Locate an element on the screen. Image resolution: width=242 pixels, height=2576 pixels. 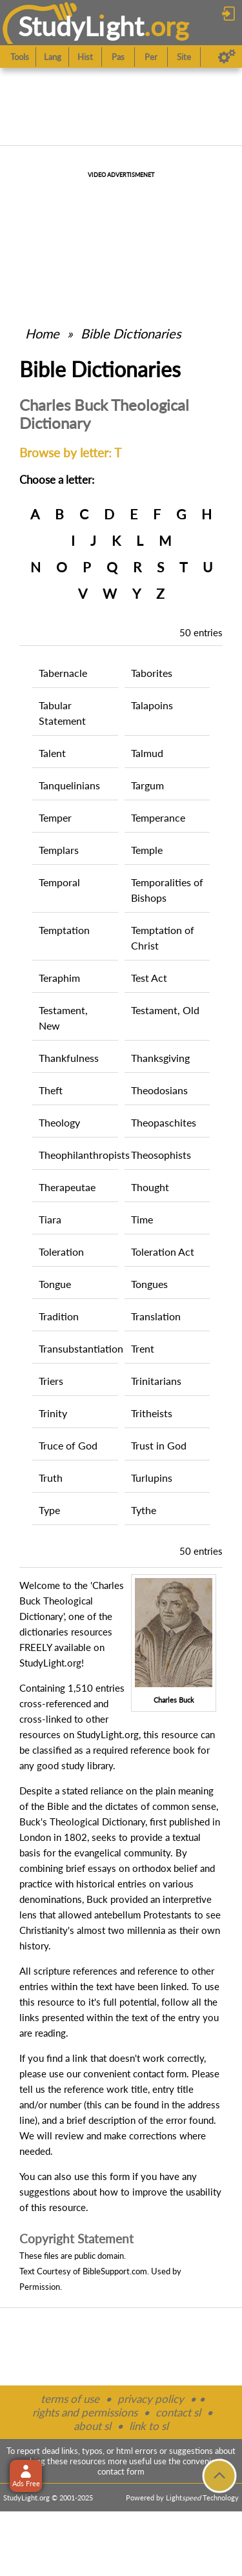
contact form is located at coordinates (160, 2073).